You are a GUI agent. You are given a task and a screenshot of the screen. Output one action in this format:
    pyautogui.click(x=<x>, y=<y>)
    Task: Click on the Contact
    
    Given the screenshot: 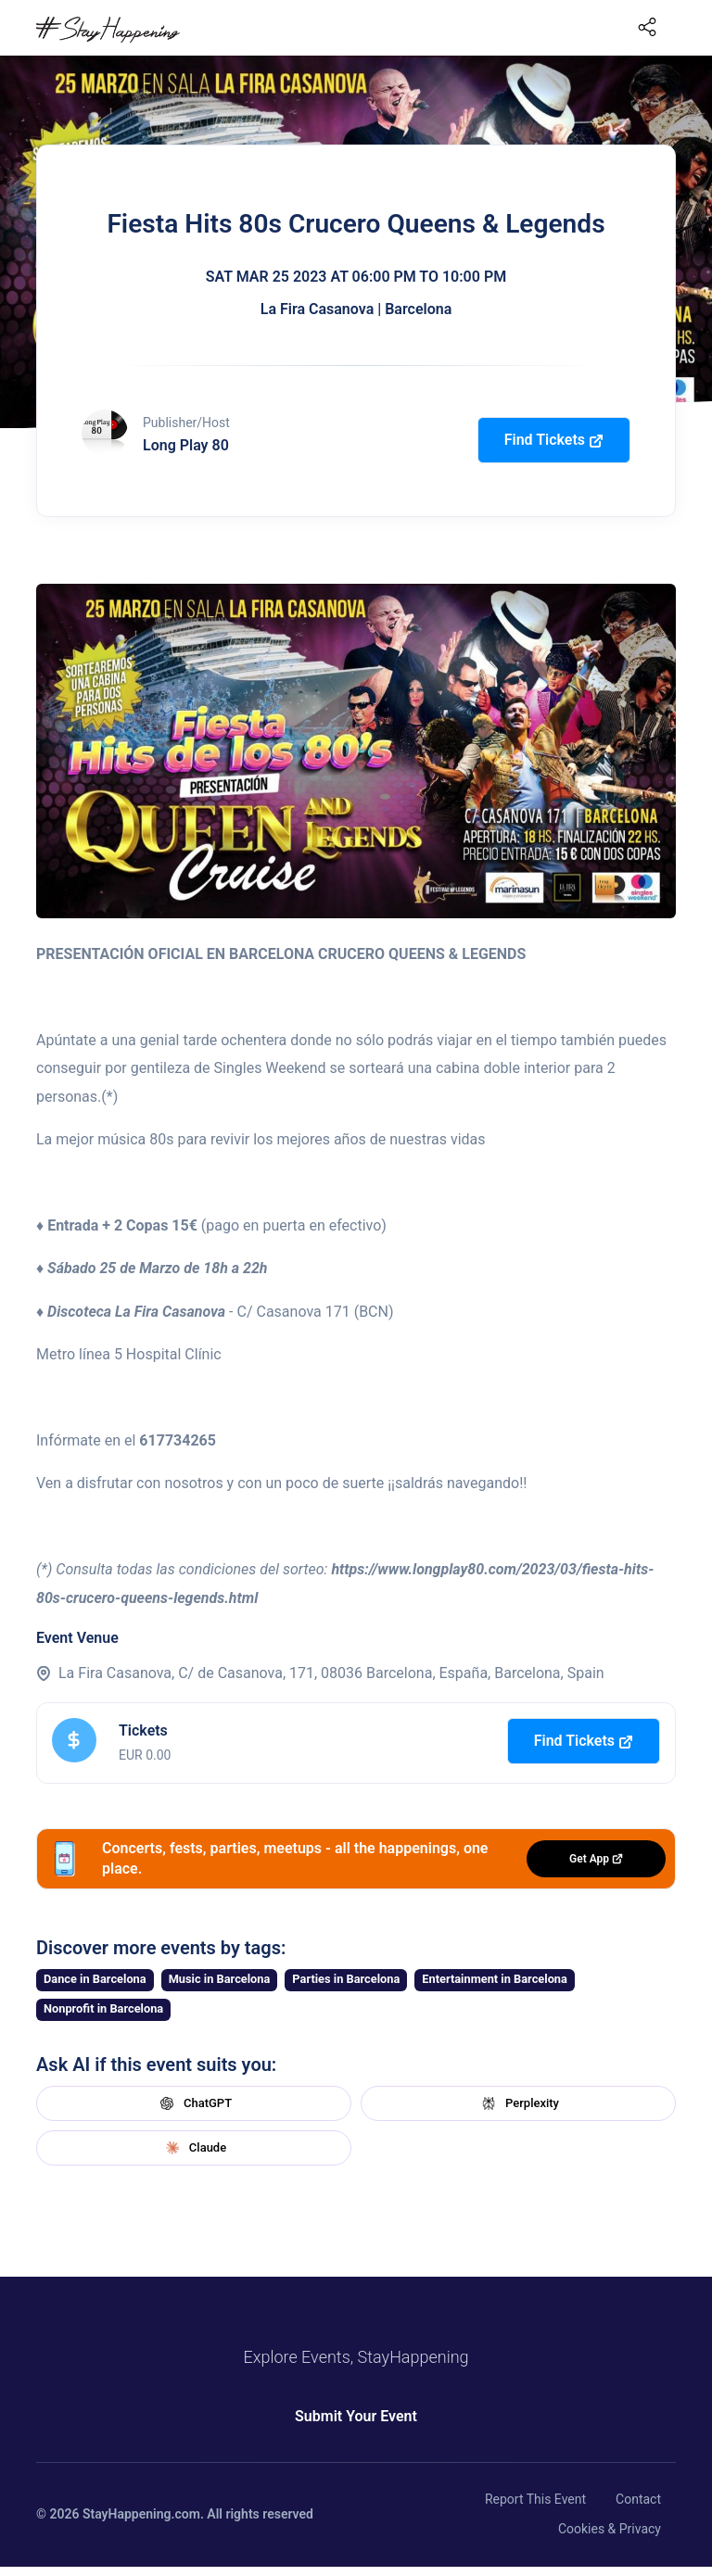 What is the action you would take?
    pyautogui.click(x=638, y=2499)
    